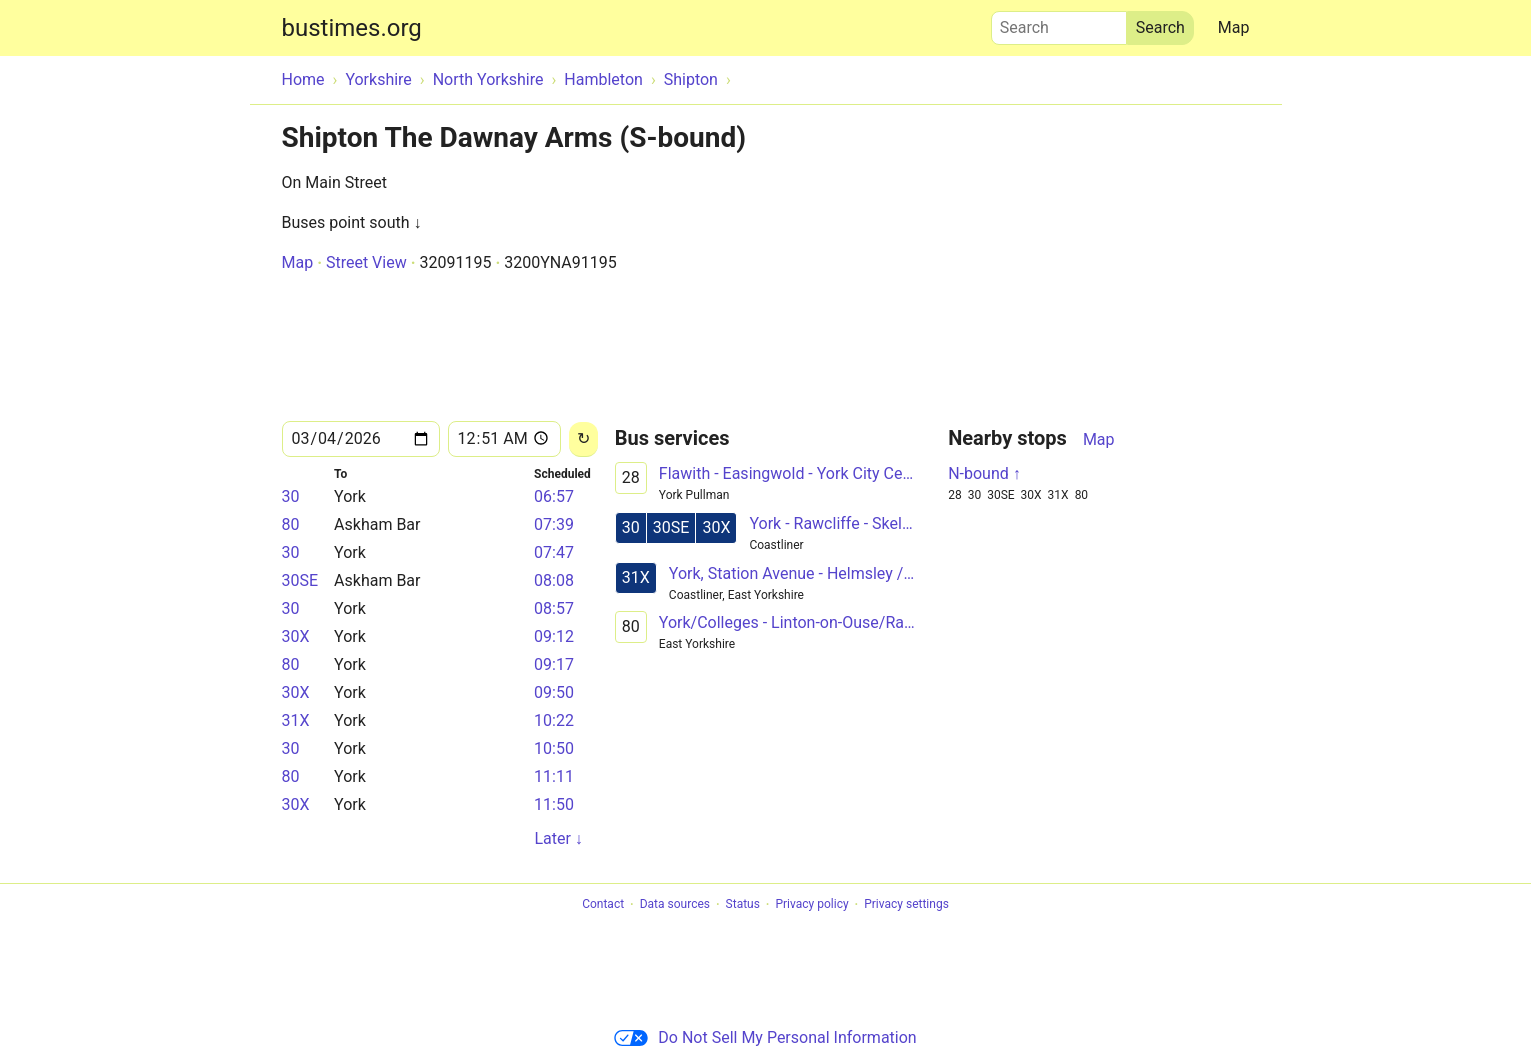 This screenshot has height=1050, width=1531. What do you see at coordinates (558, 838) in the screenshot?
I see `Later ↓` at bounding box center [558, 838].